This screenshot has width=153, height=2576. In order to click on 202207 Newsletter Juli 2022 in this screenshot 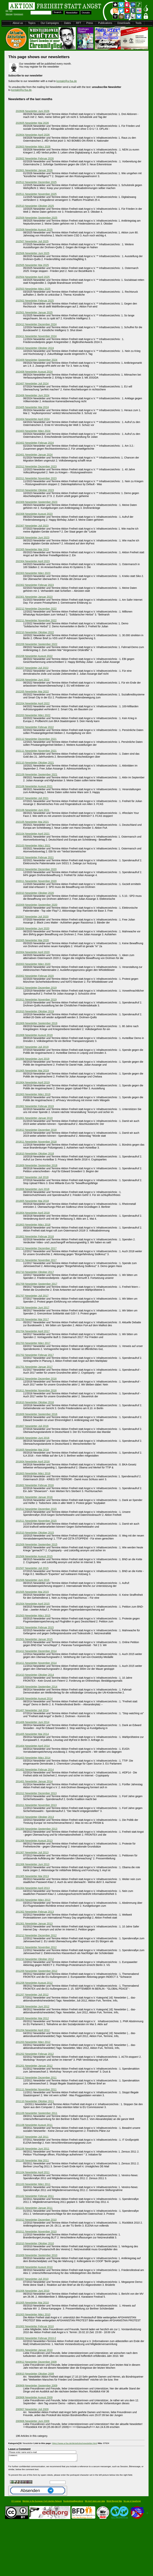, I will do `click(32, 667)`.